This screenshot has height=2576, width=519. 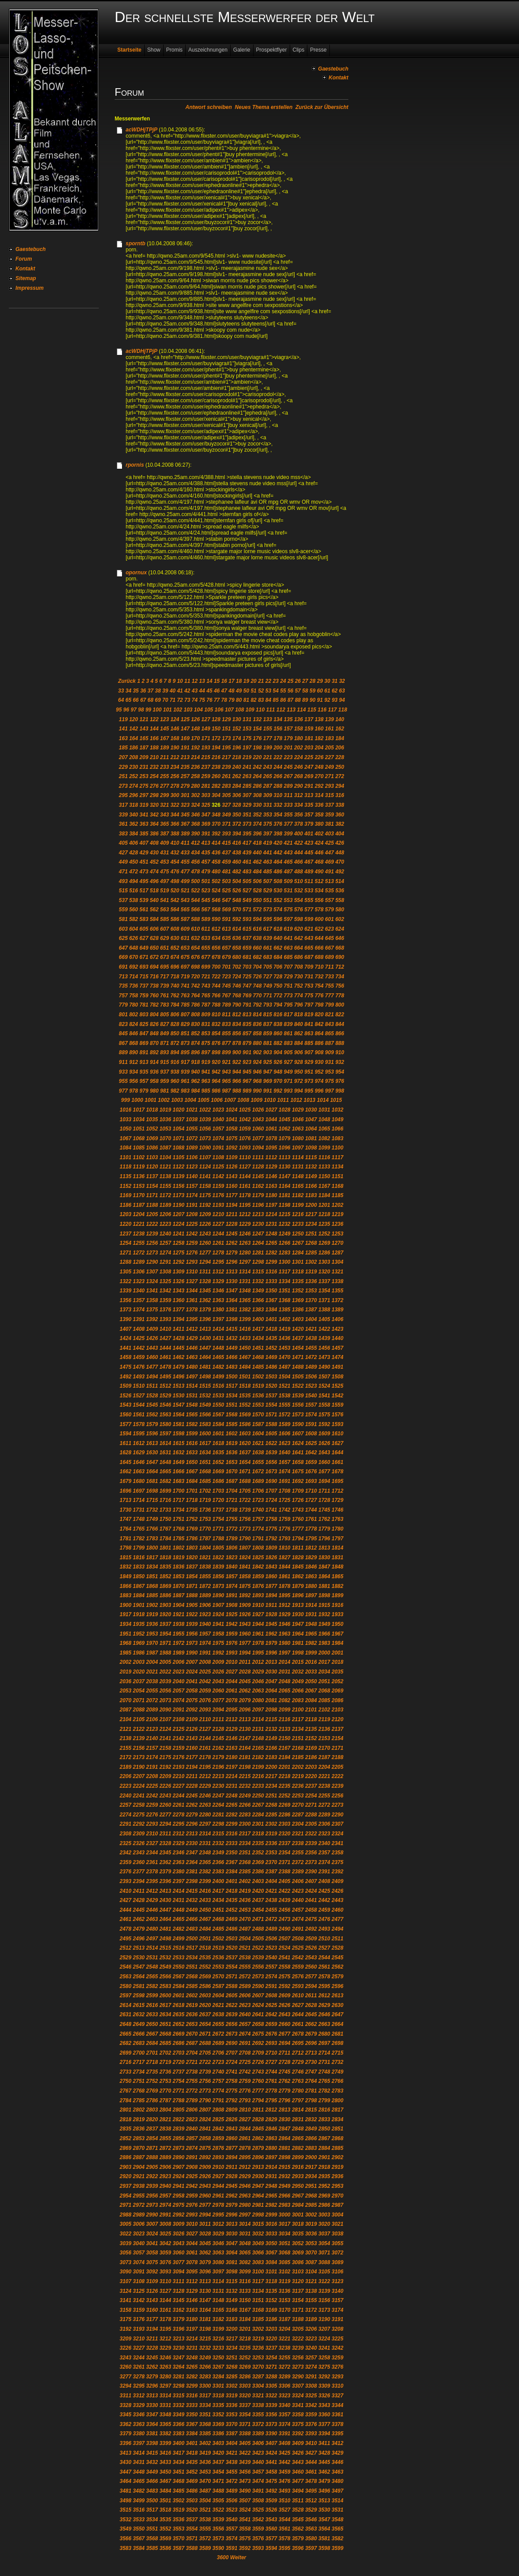 What do you see at coordinates (288, 957) in the screenshot?
I see `685` at bounding box center [288, 957].